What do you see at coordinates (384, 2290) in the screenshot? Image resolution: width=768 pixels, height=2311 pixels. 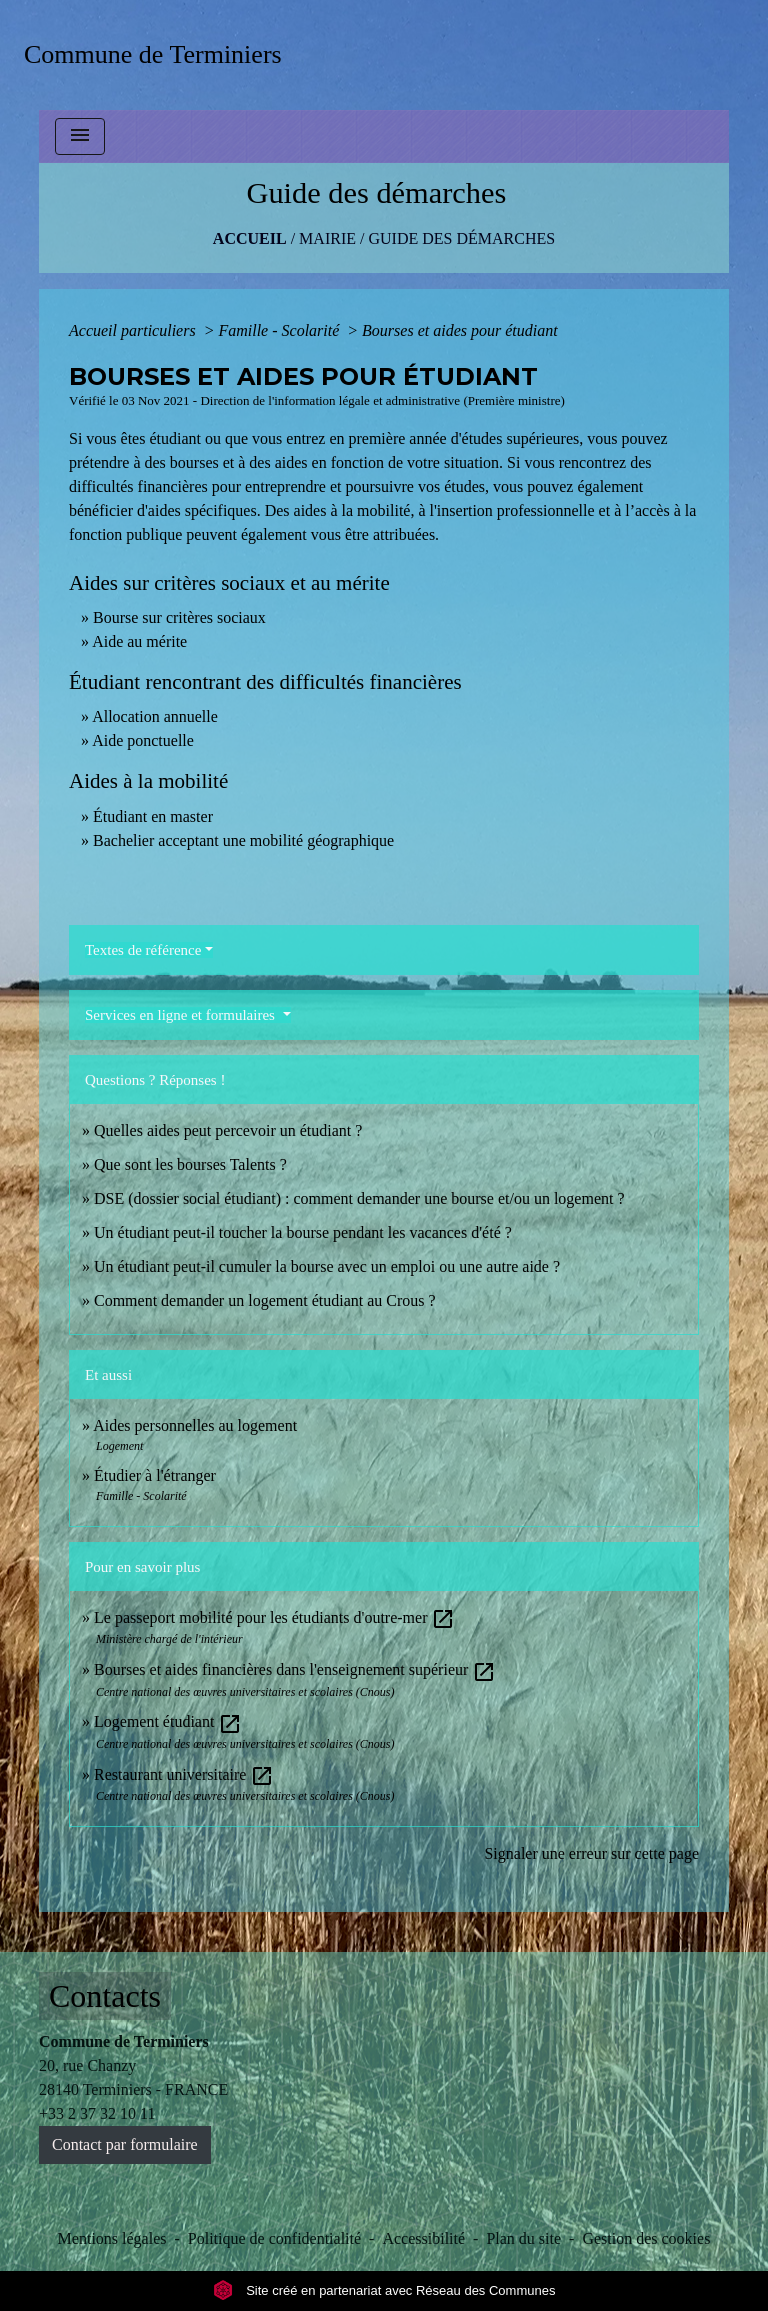 I see `Site créé en partenariat avec Réseau des Communes` at bounding box center [384, 2290].